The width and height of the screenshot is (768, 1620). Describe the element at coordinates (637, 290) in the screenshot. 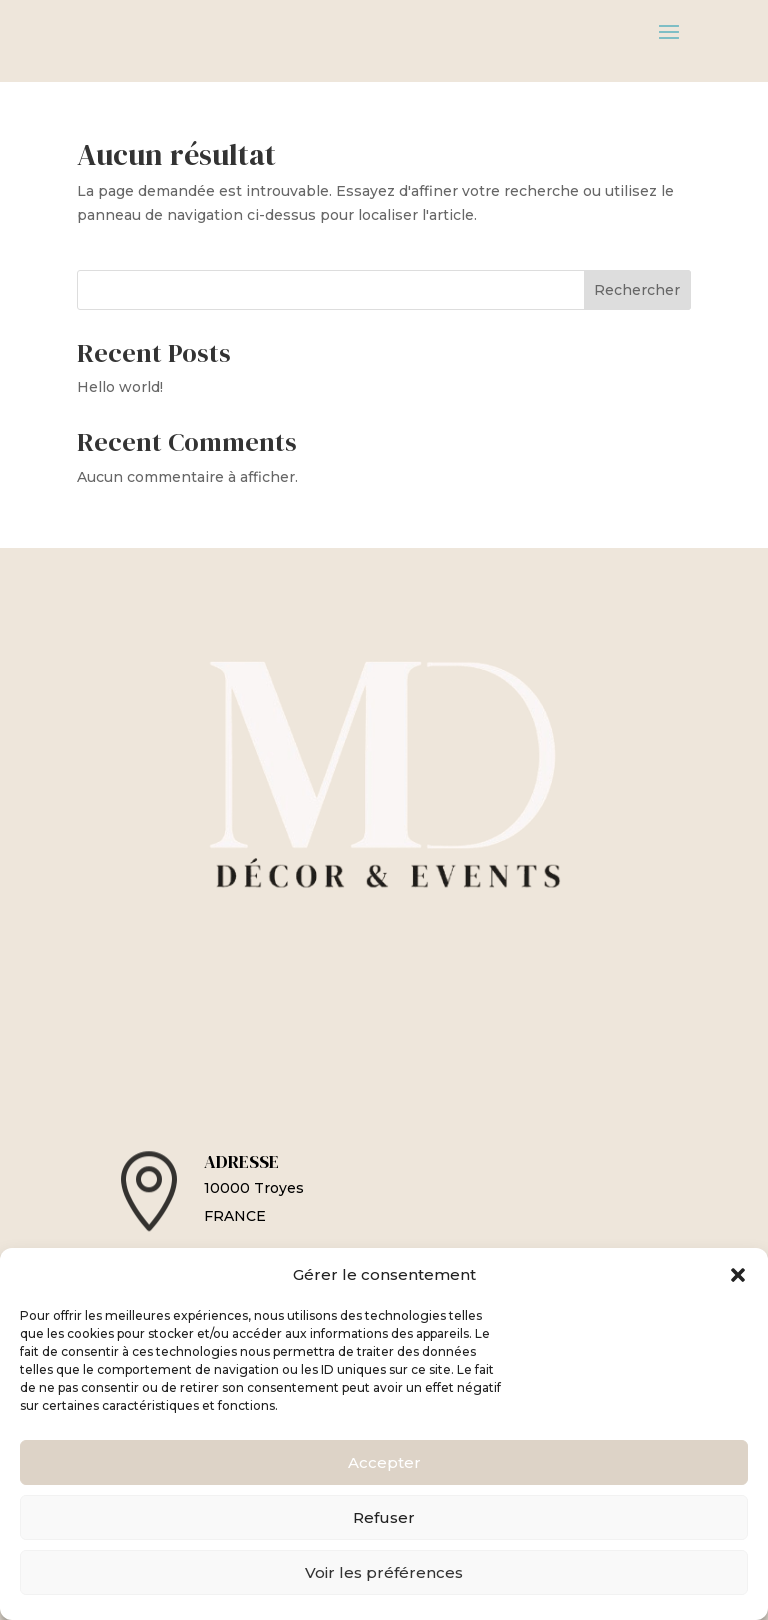

I see `Rechercher` at that location.